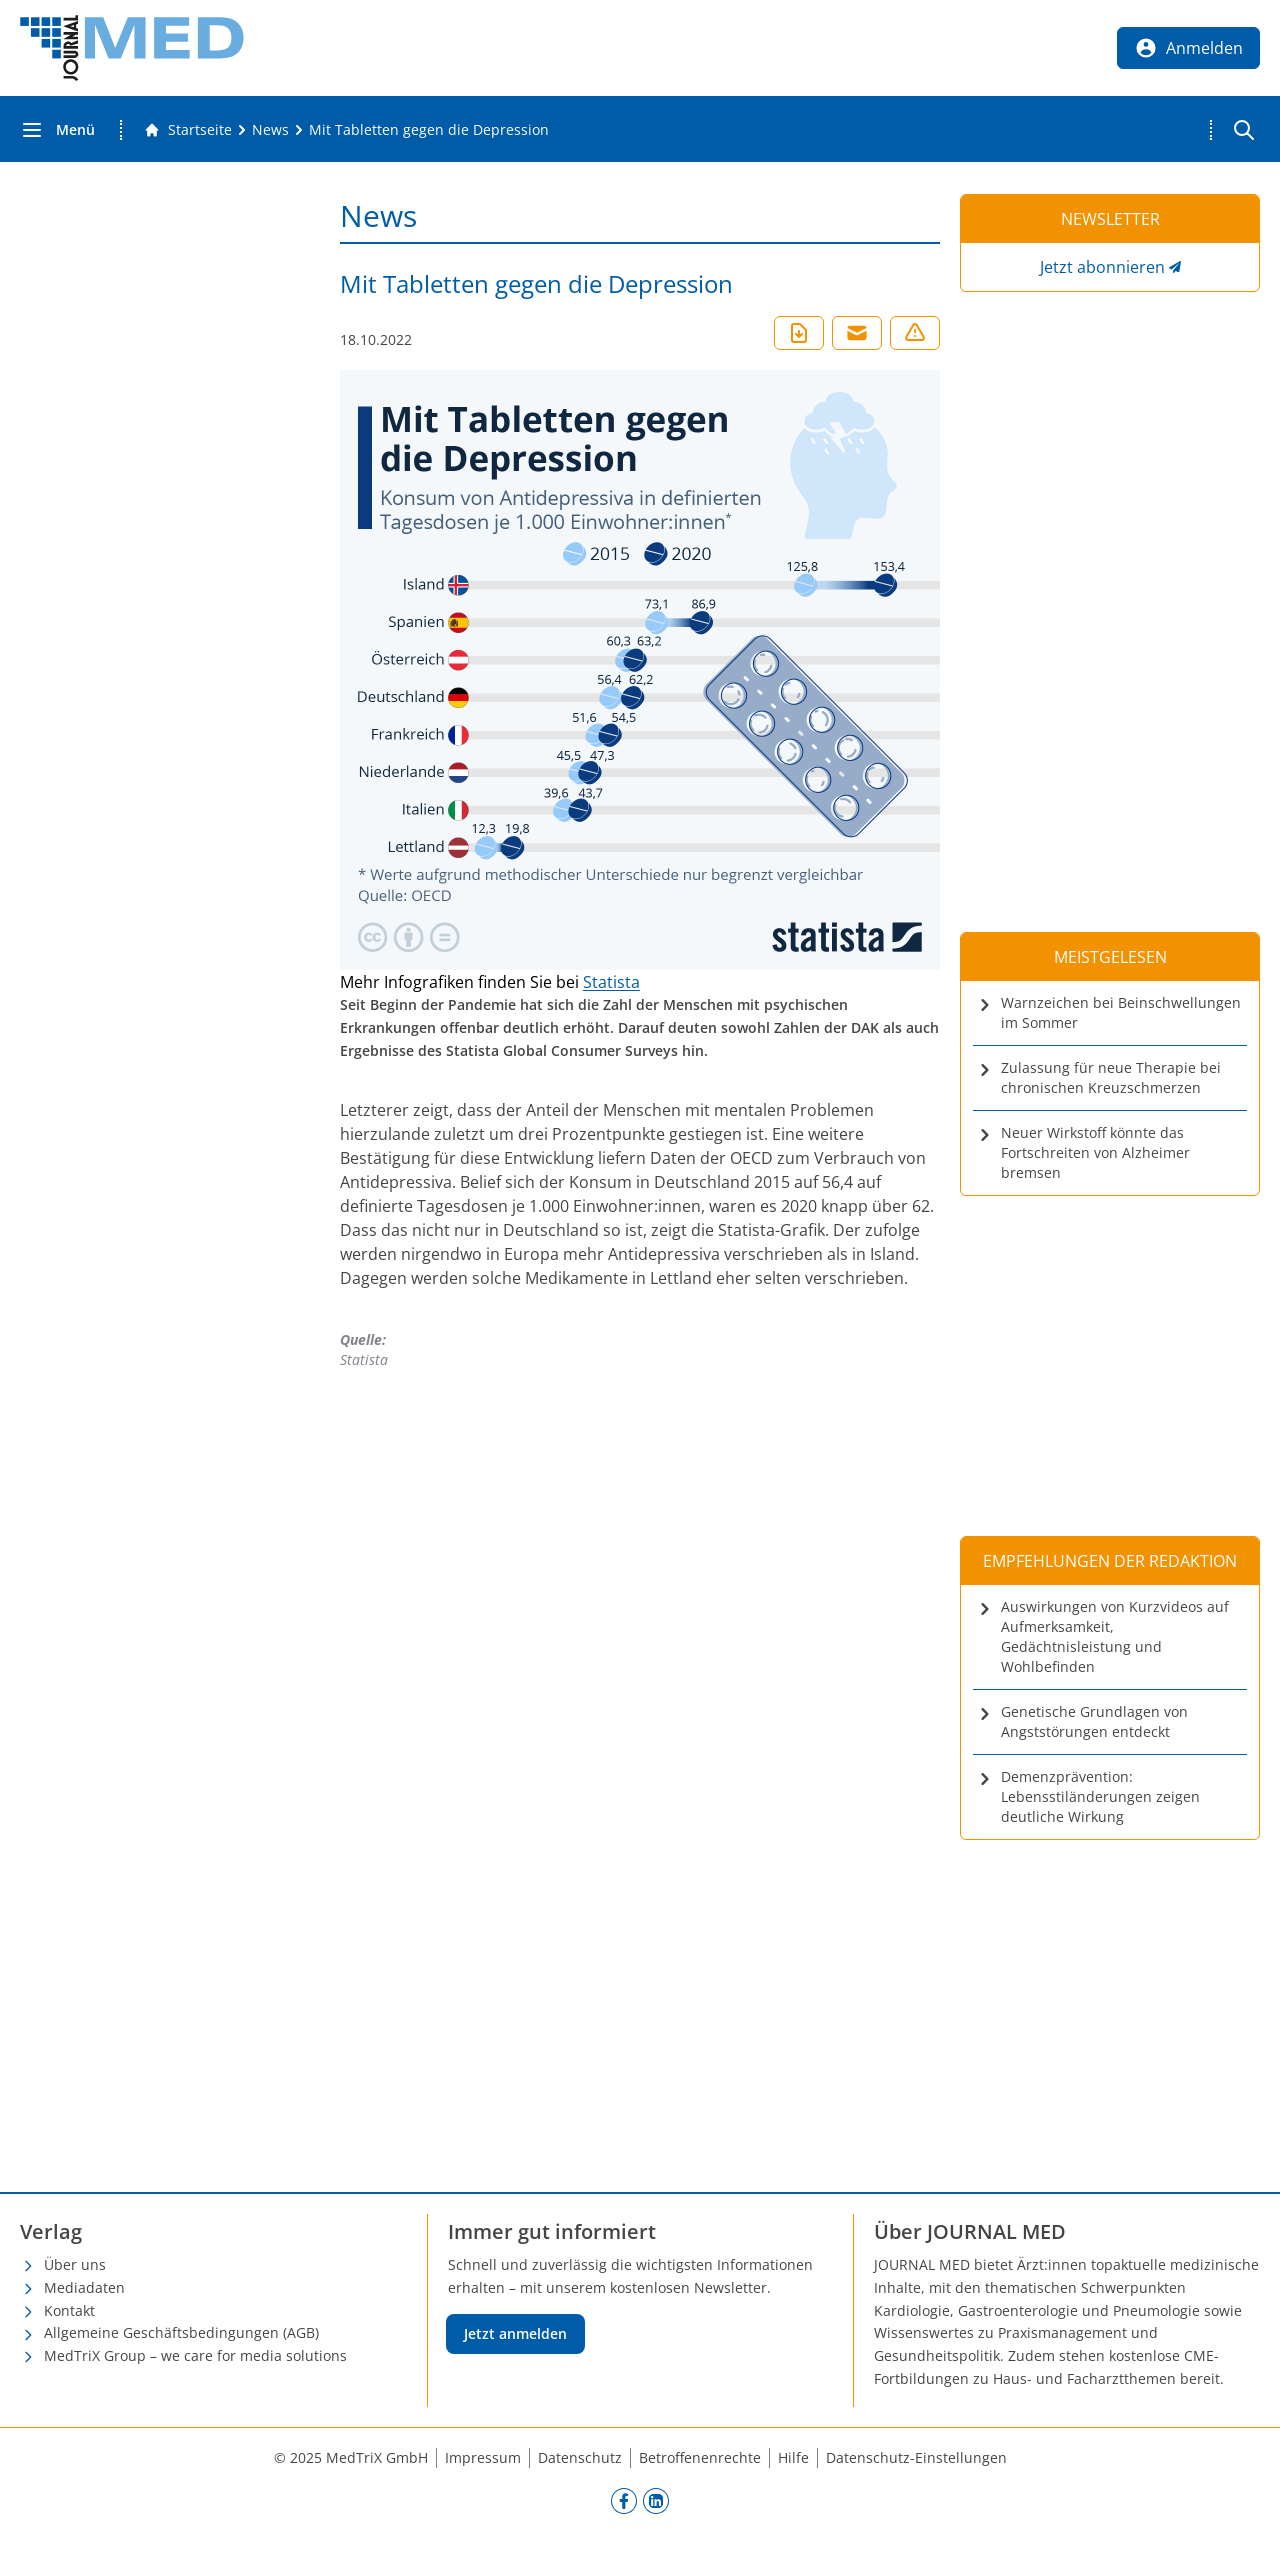 The image size is (1280, 2549). What do you see at coordinates (429, 130) in the screenshot?
I see `[Mit Tabletten gegen die Depression]` at bounding box center [429, 130].